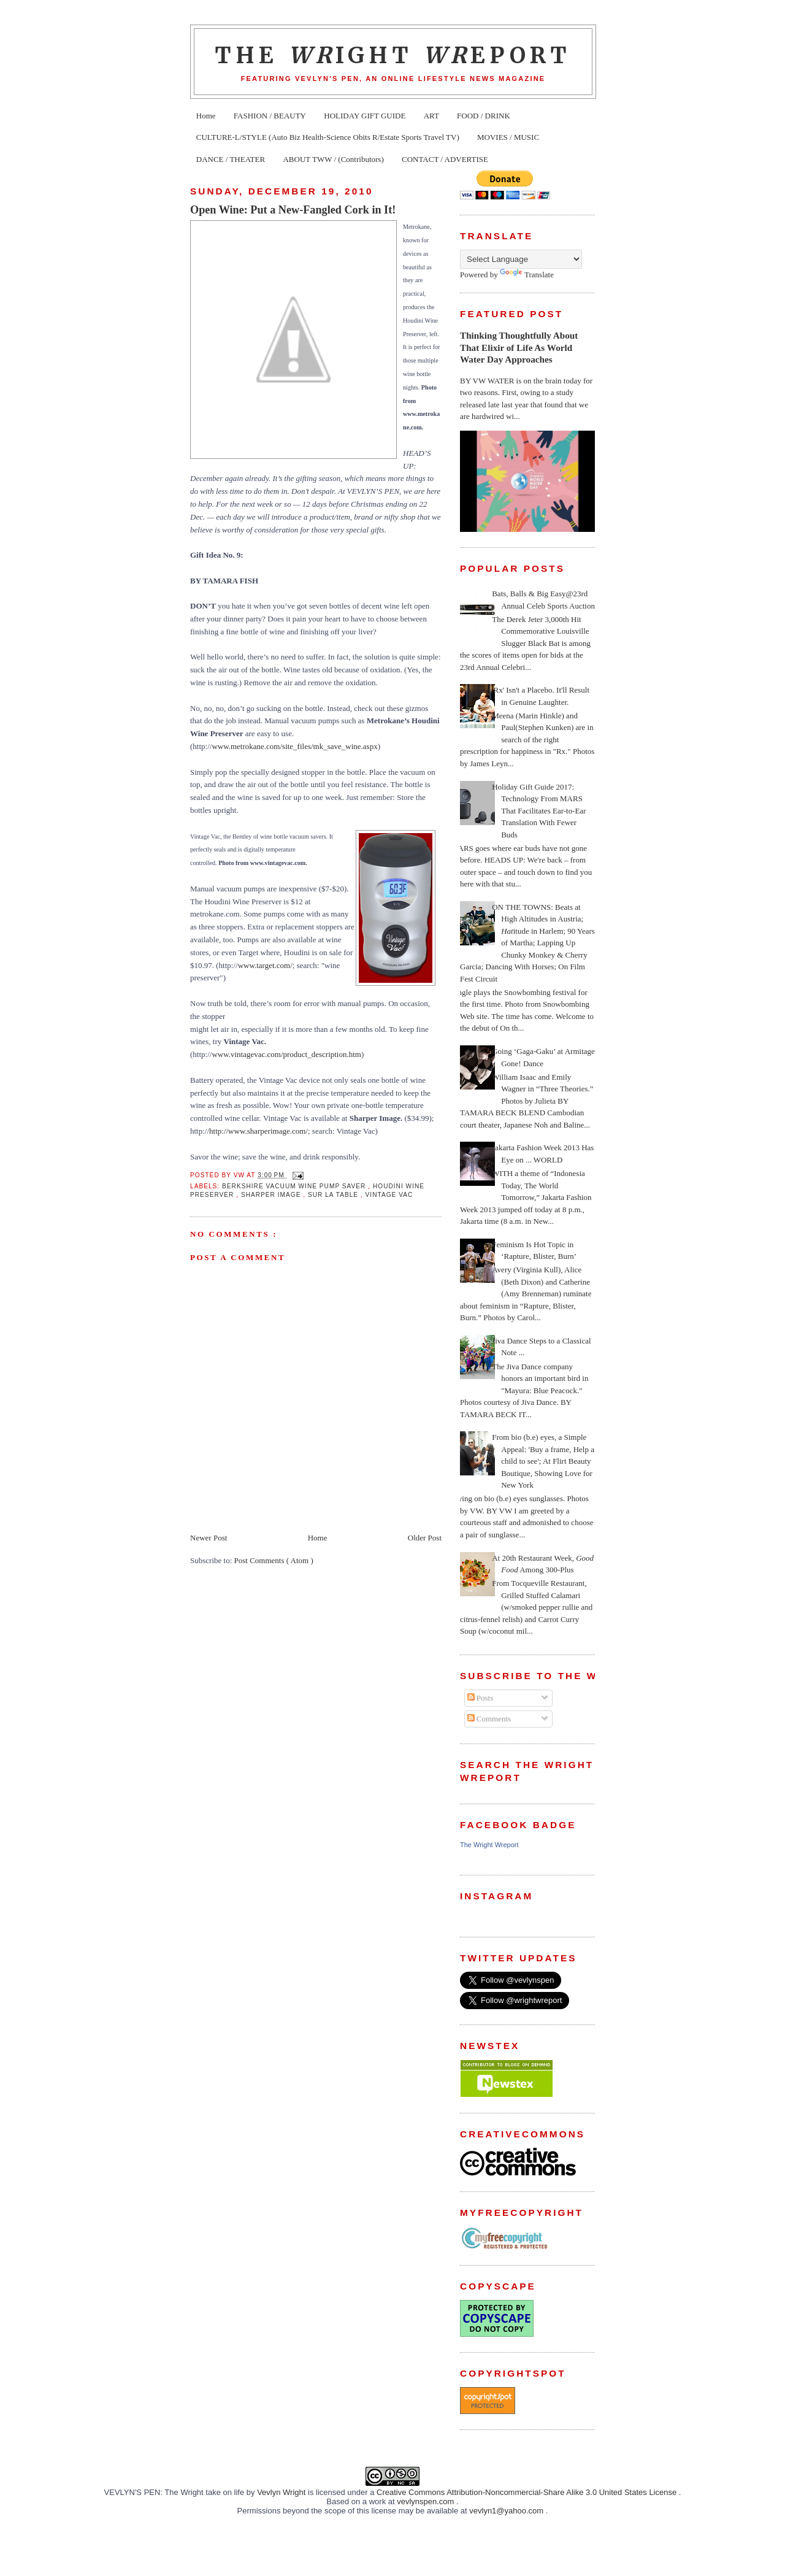 Image resolution: width=785 pixels, height=2576 pixels. I want to click on Older Post, so click(425, 1537).